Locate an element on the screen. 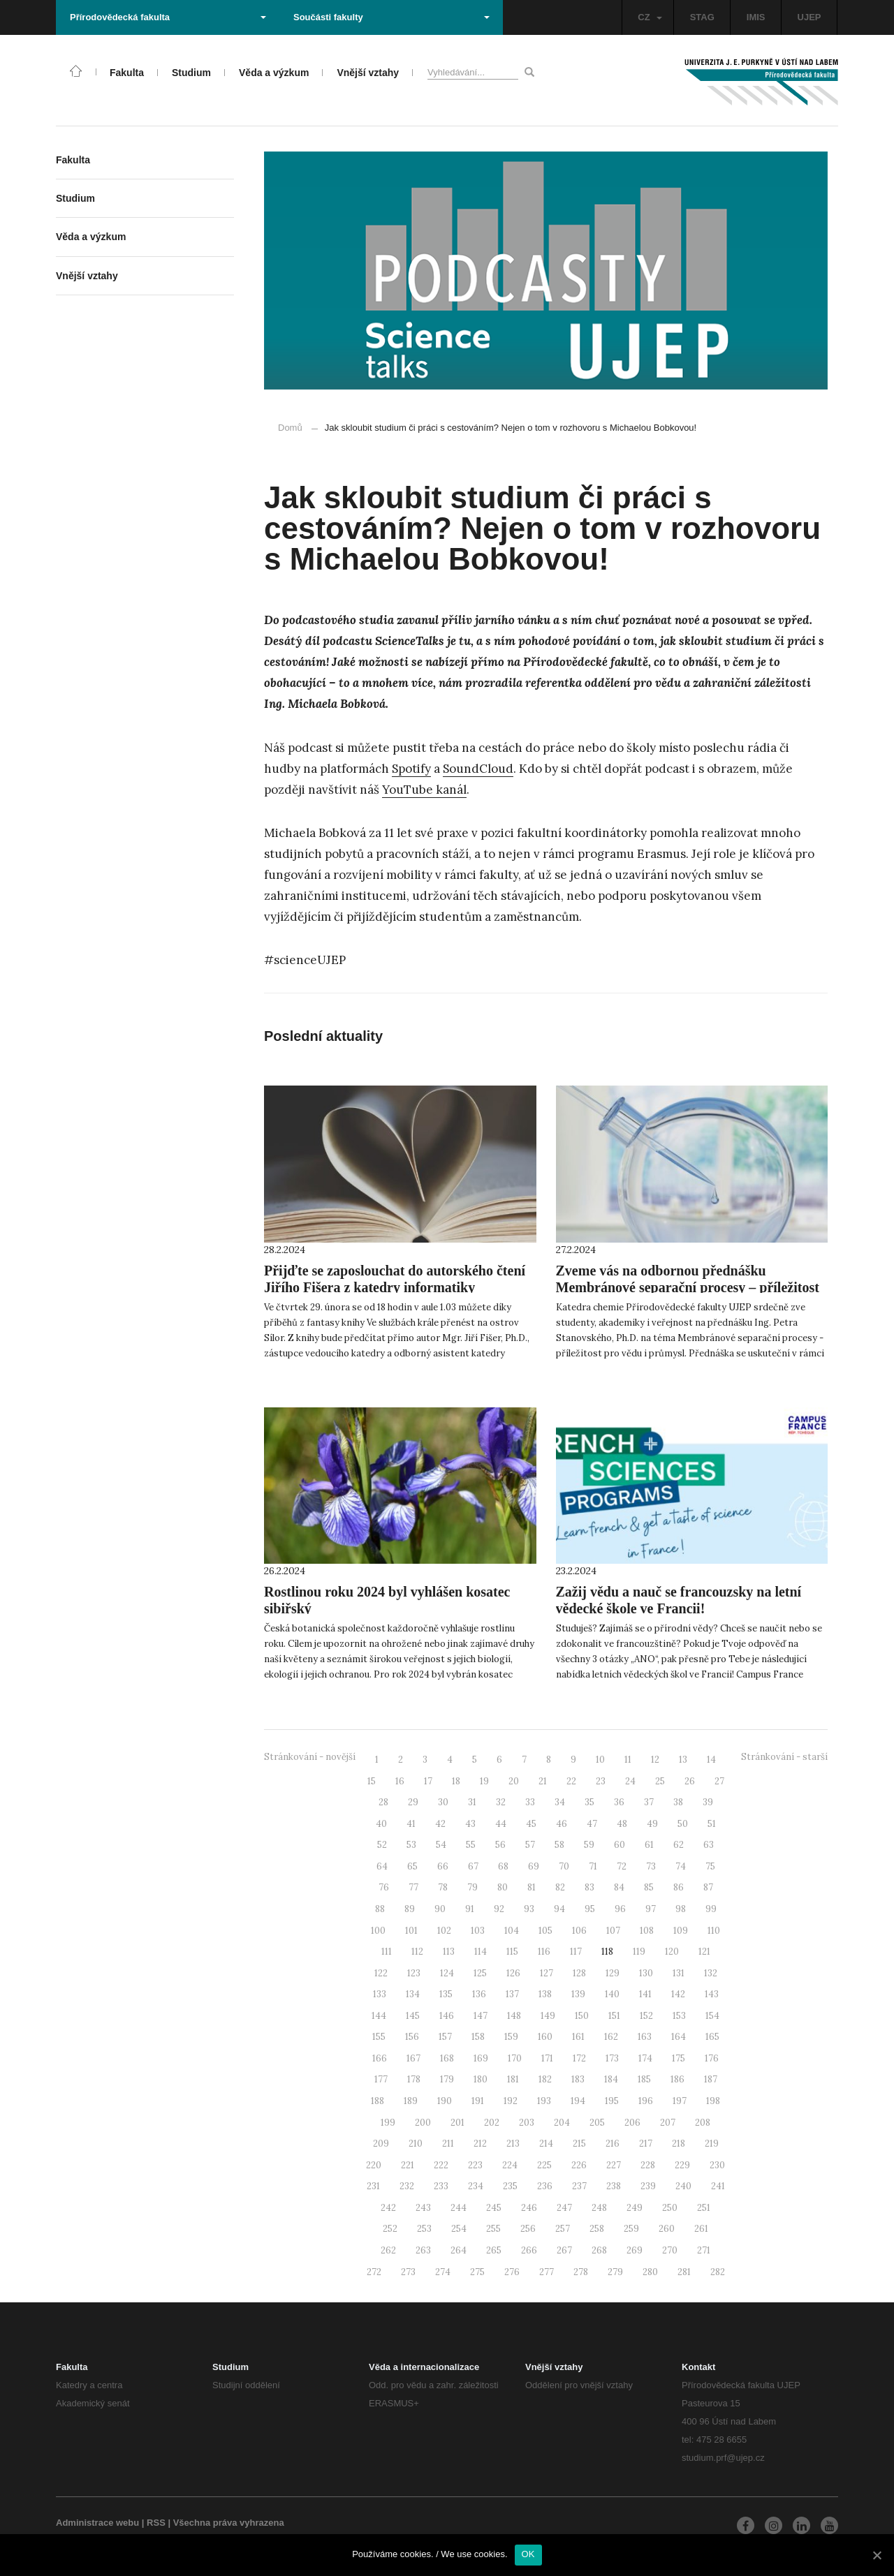 The width and height of the screenshot is (894, 2576). 114 is located at coordinates (480, 1951).